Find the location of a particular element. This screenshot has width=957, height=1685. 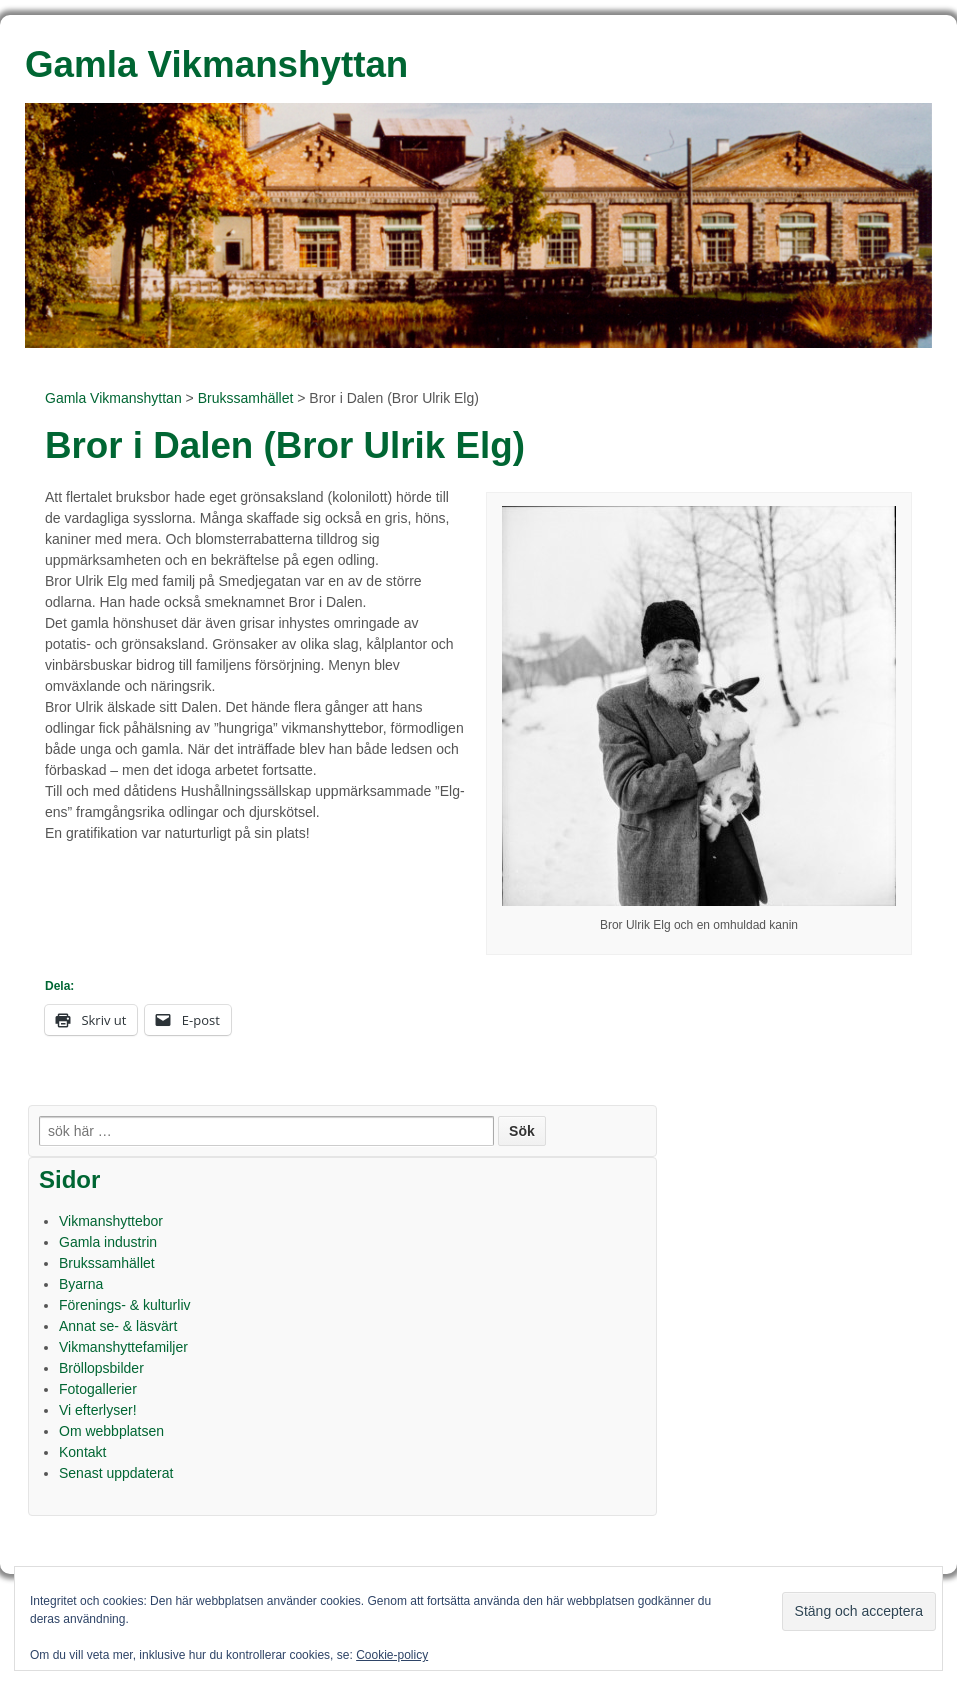

Vikmanshyttefamiljer is located at coordinates (123, 1347).